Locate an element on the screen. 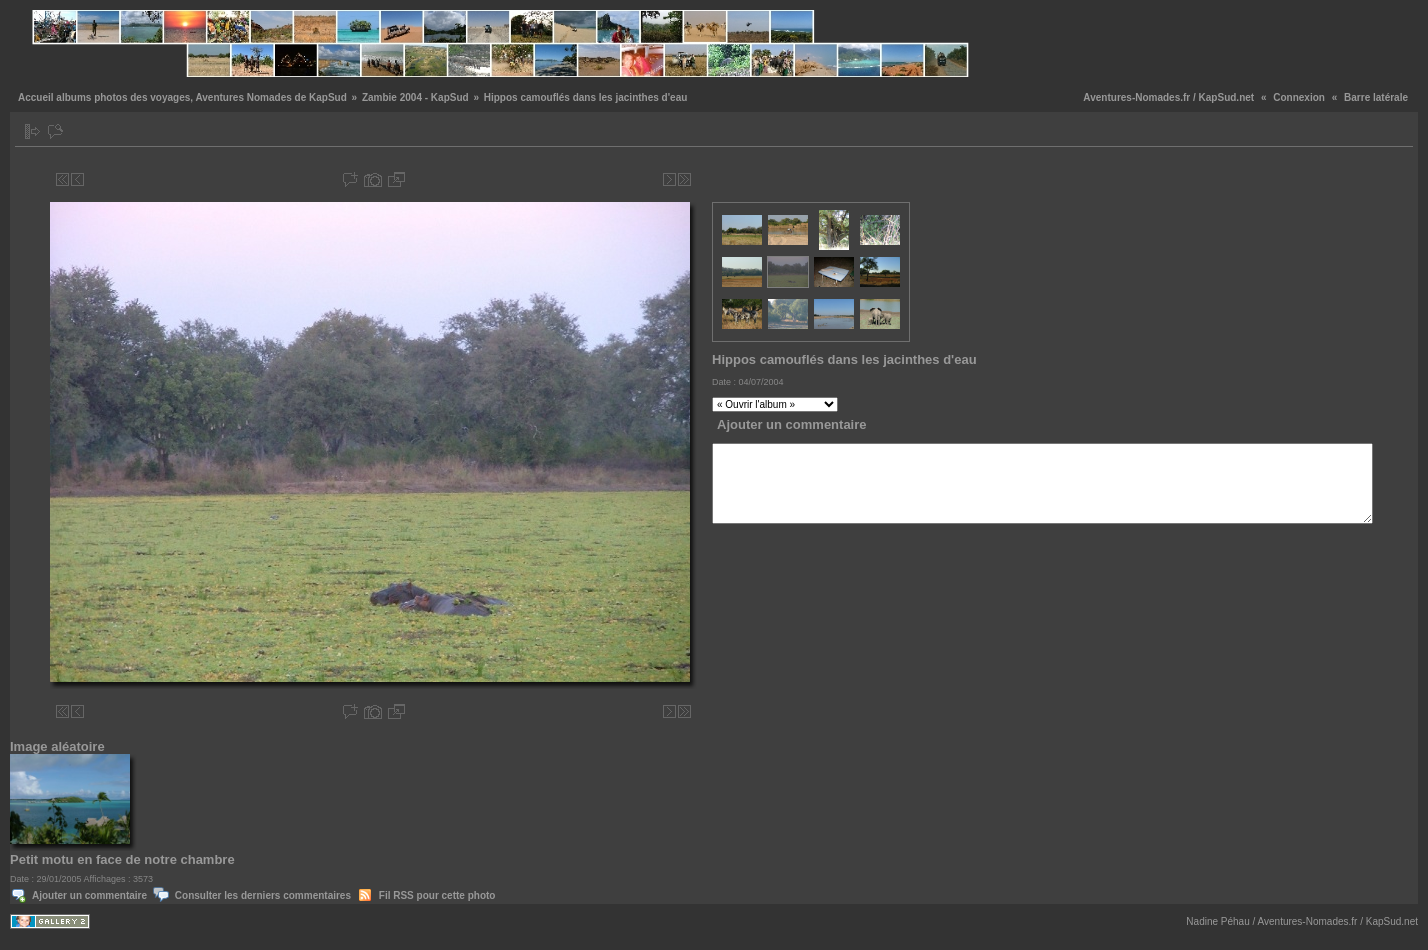 The width and height of the screenshot is (1428, 950). Zambie 2004 - KapSud is located at coordinates (415, 97).